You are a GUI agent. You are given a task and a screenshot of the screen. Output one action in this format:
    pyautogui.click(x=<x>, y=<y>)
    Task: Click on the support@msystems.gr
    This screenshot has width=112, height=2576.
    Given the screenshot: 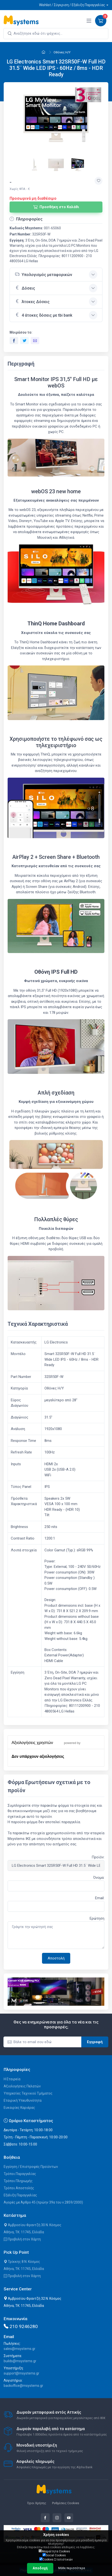 What is the action you would take?
    pyautogui.click(x=21, y=2373)
    